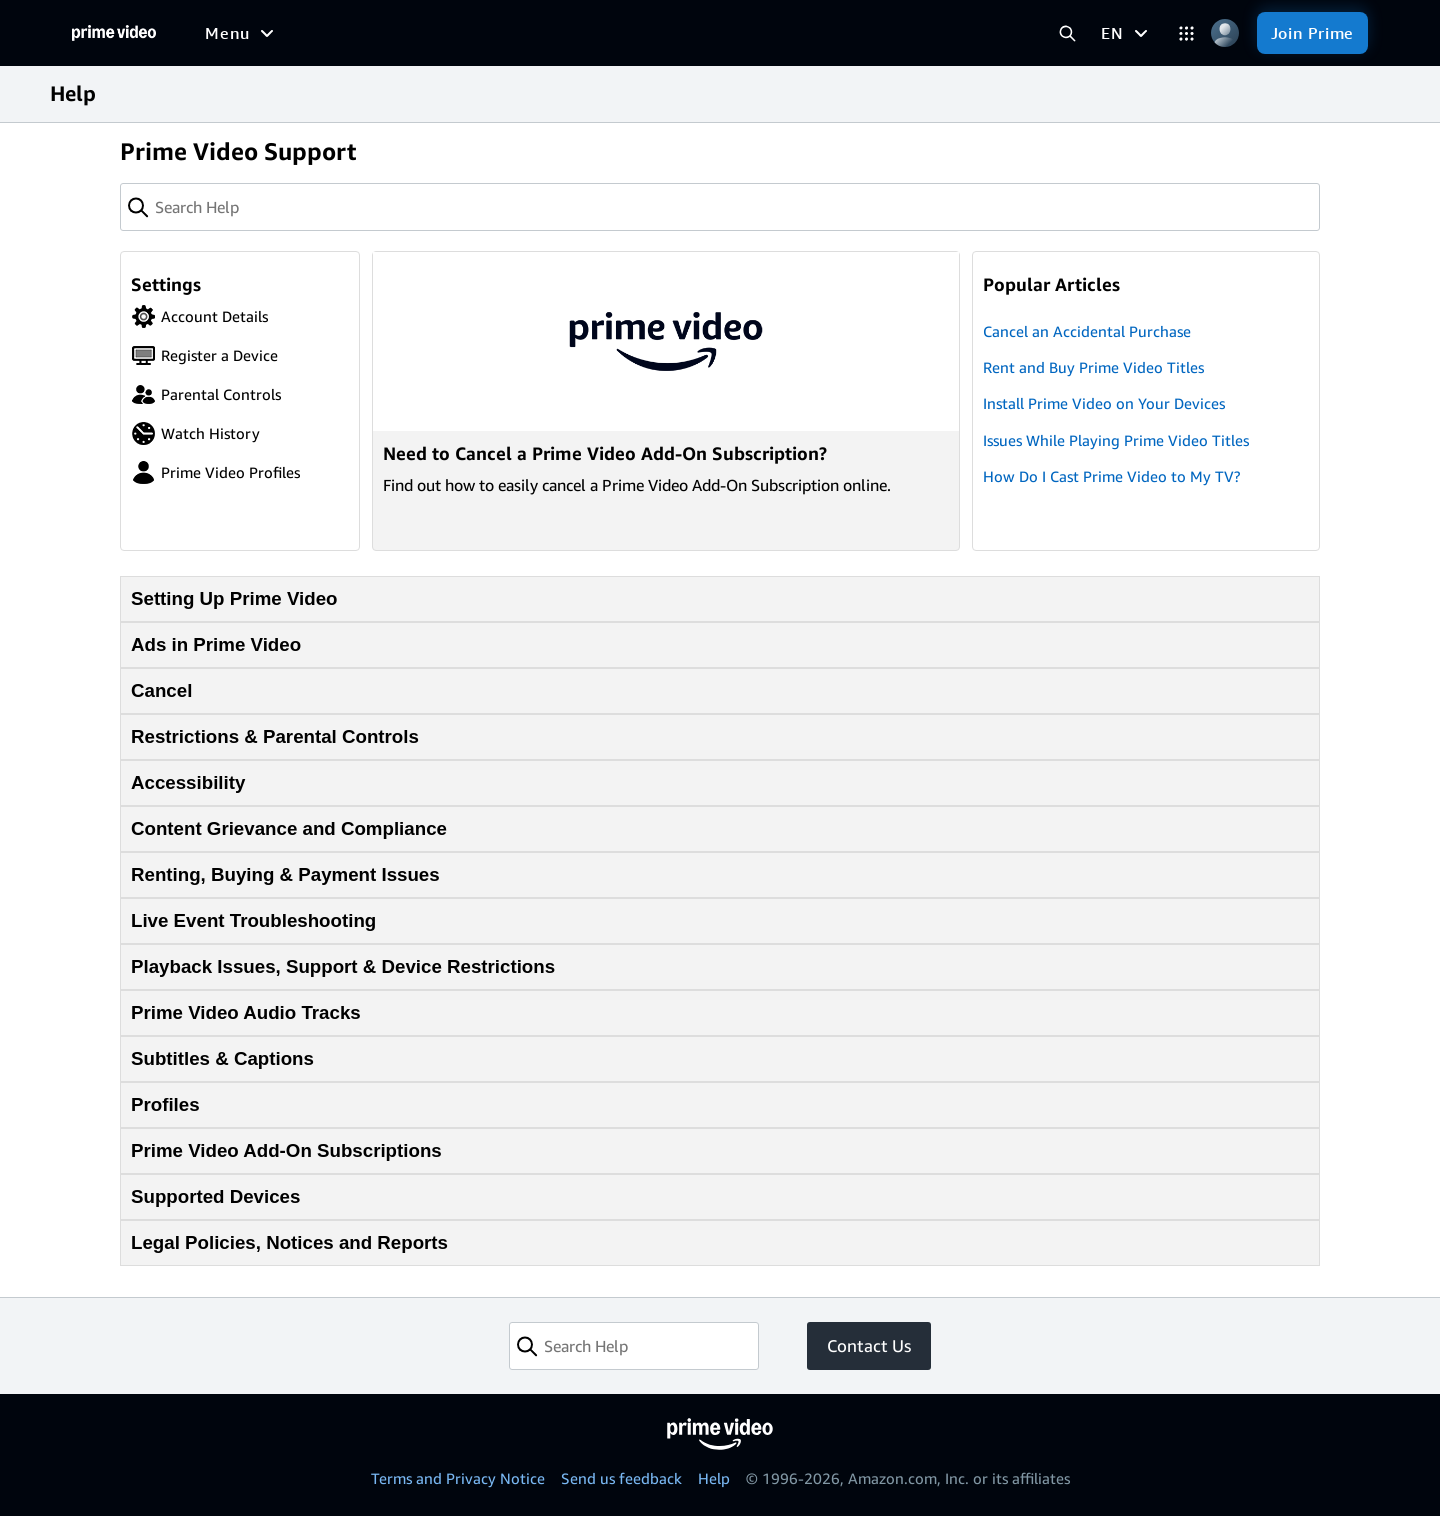 The width and height of the screenshot is (1440, 1516). What do you see at coordinates (480, 33) in the screenshot?
I see `[Sports]` at bounding box center [480, 33].